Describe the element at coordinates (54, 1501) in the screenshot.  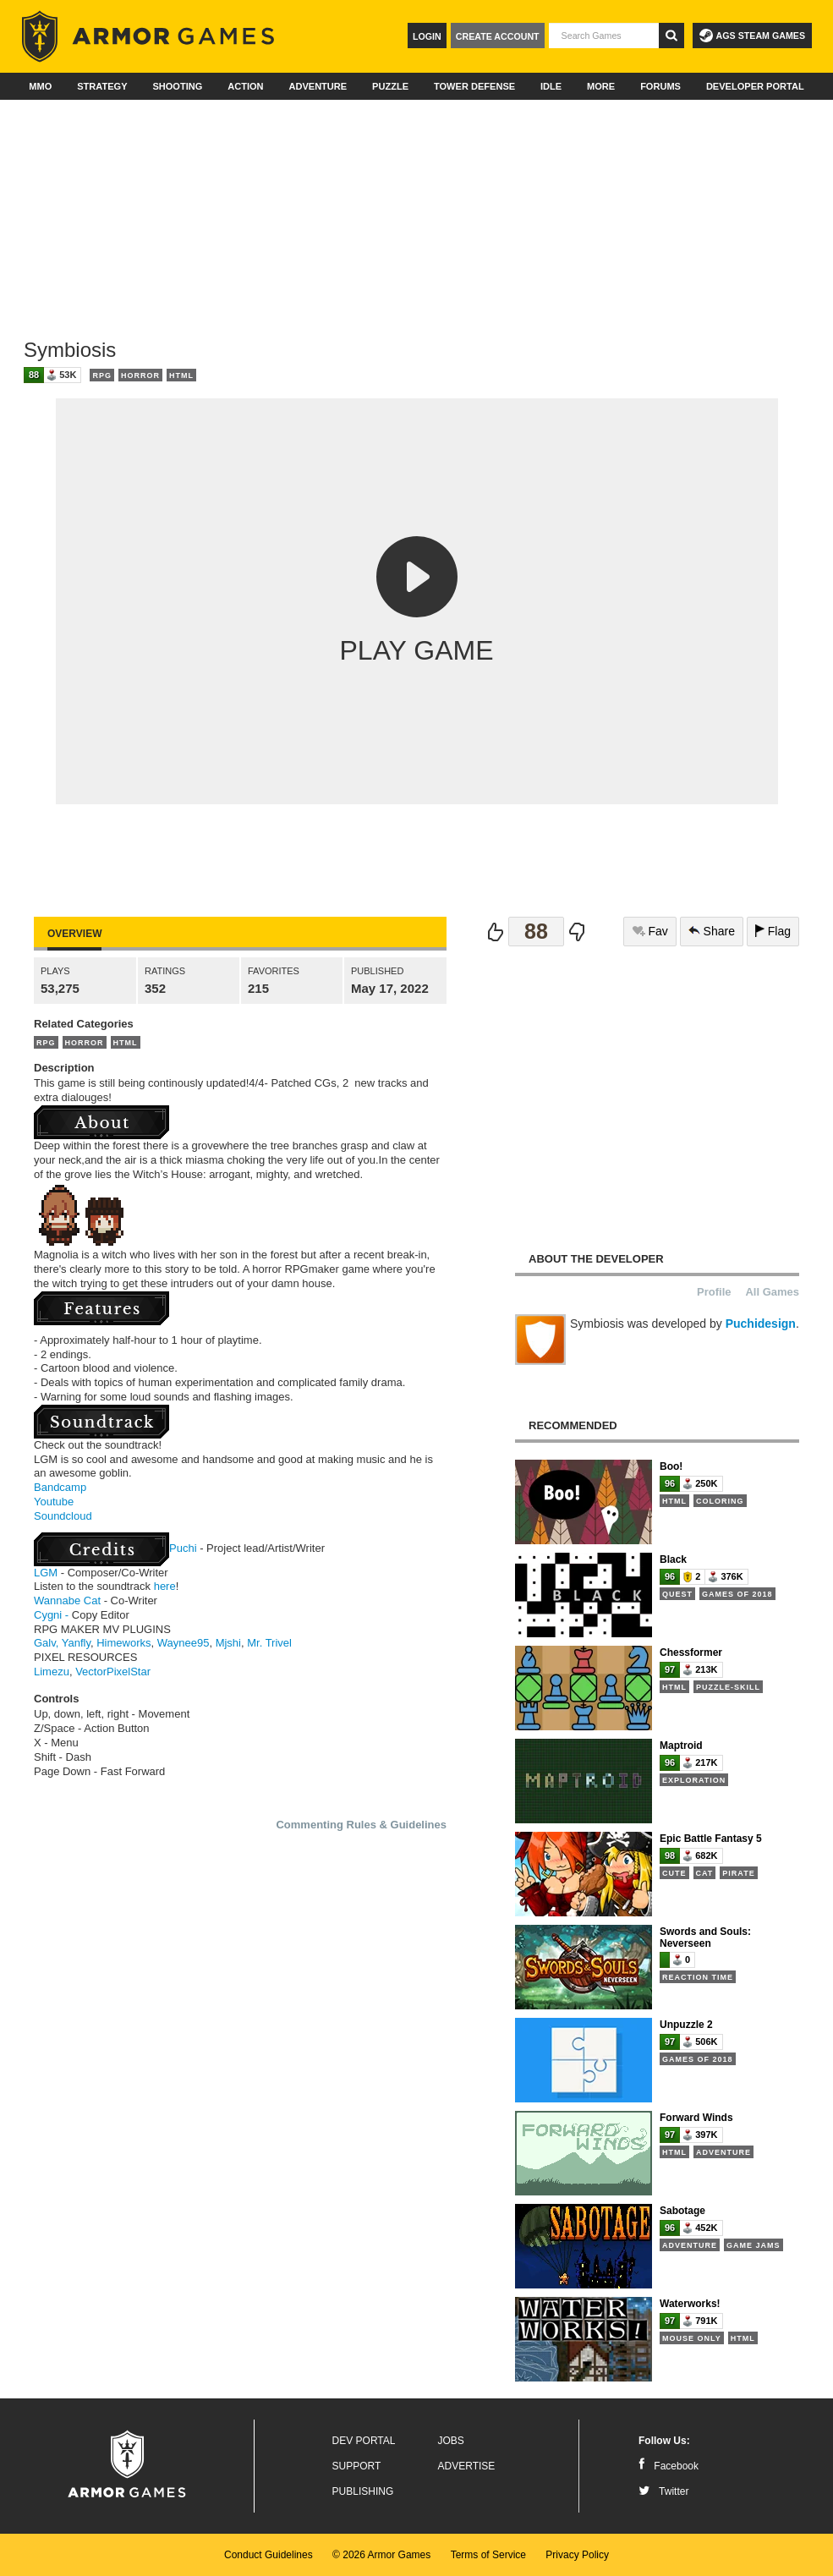
I see `Youtube` at that location.